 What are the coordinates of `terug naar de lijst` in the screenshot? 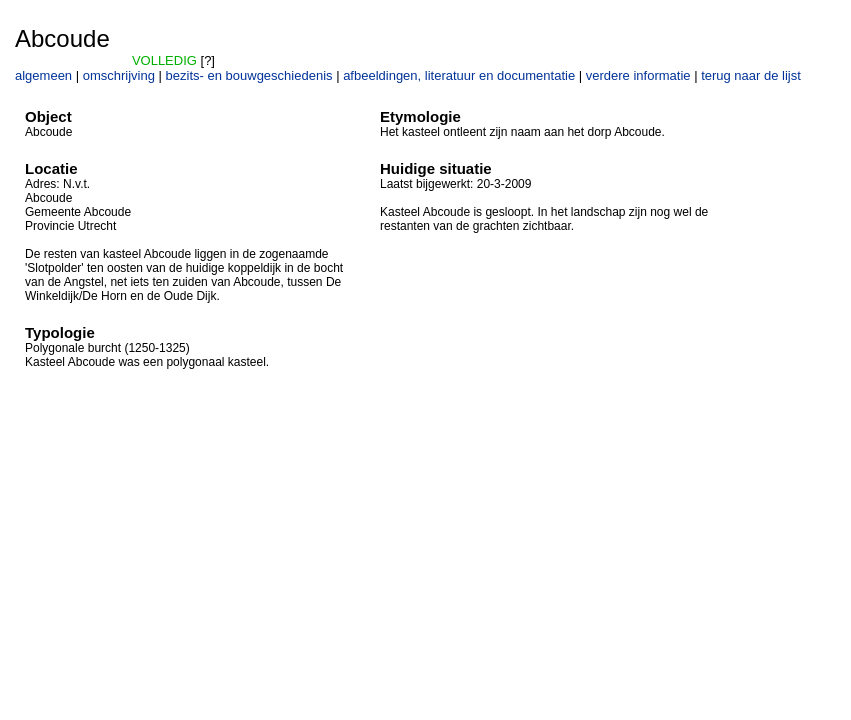 It's located at (751, 75).